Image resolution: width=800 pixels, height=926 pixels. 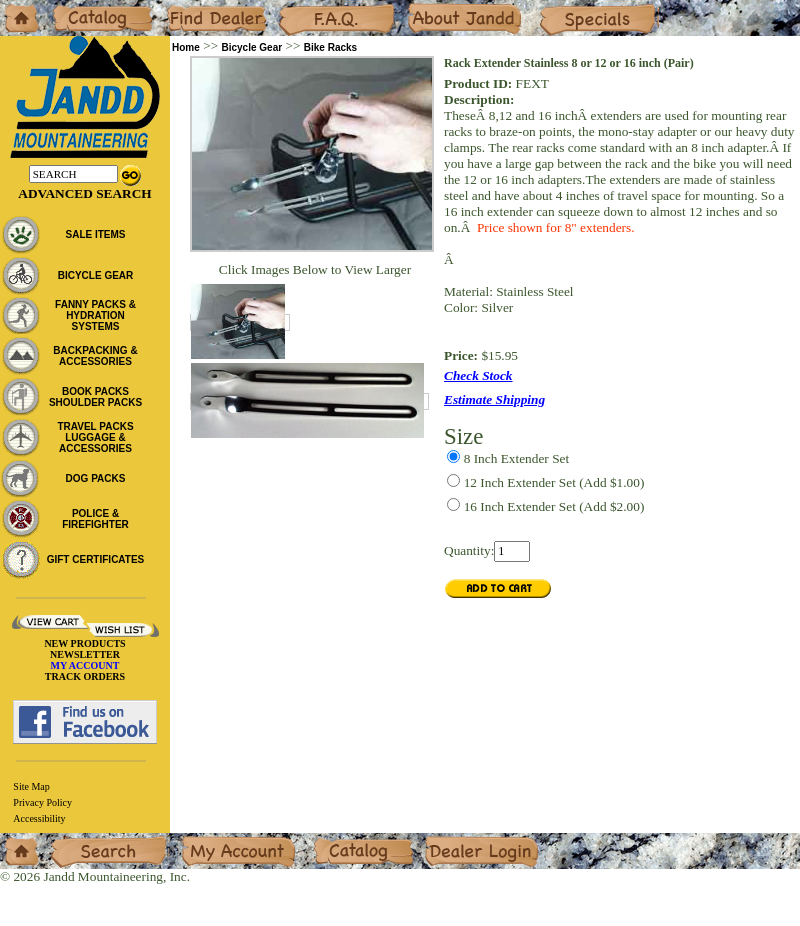 I want to click on SALE ITEMS, so click(x=95, y=234).